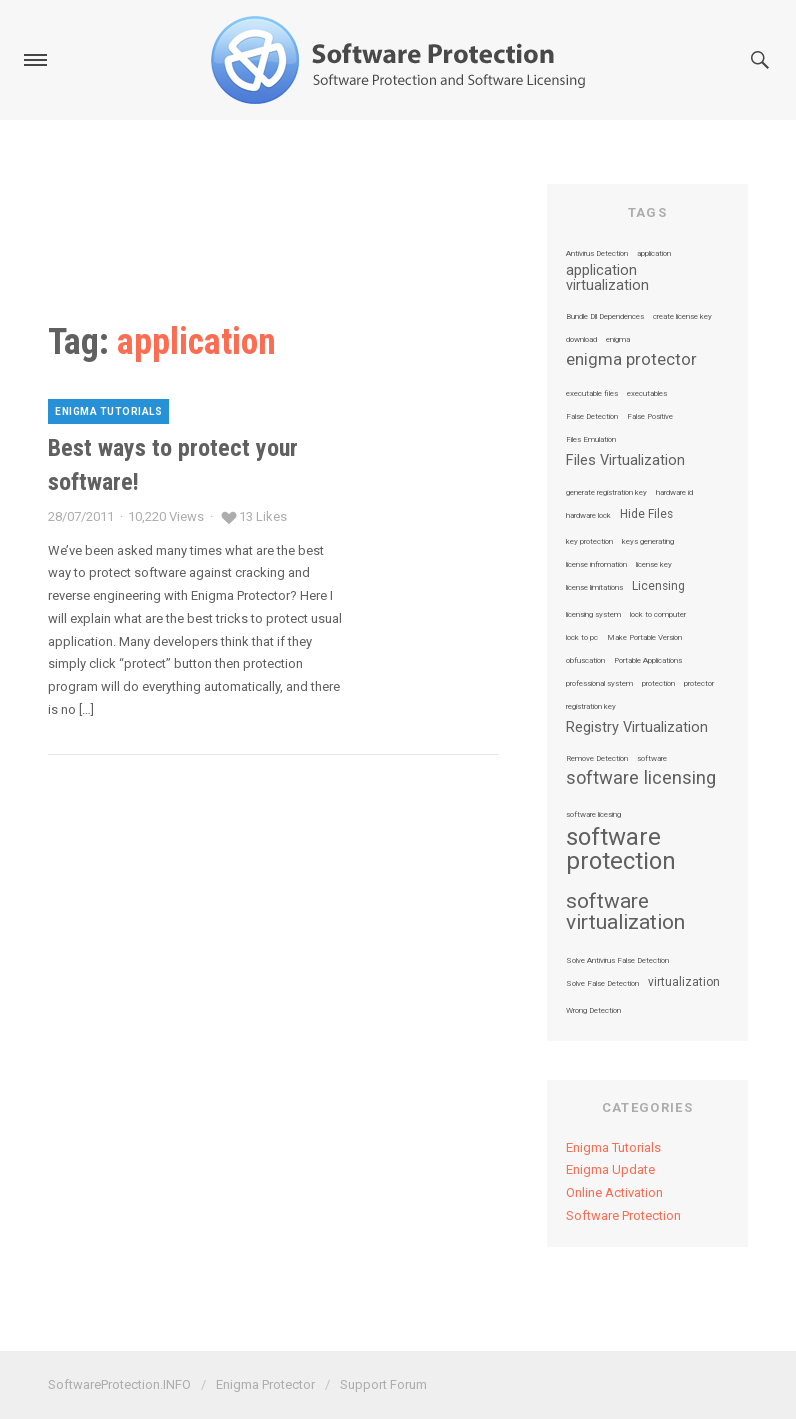 This screenshot has height=1419, width=796. I want to click on Make Portable Version [Make Portable Version (1 item)], so click(644, 638).